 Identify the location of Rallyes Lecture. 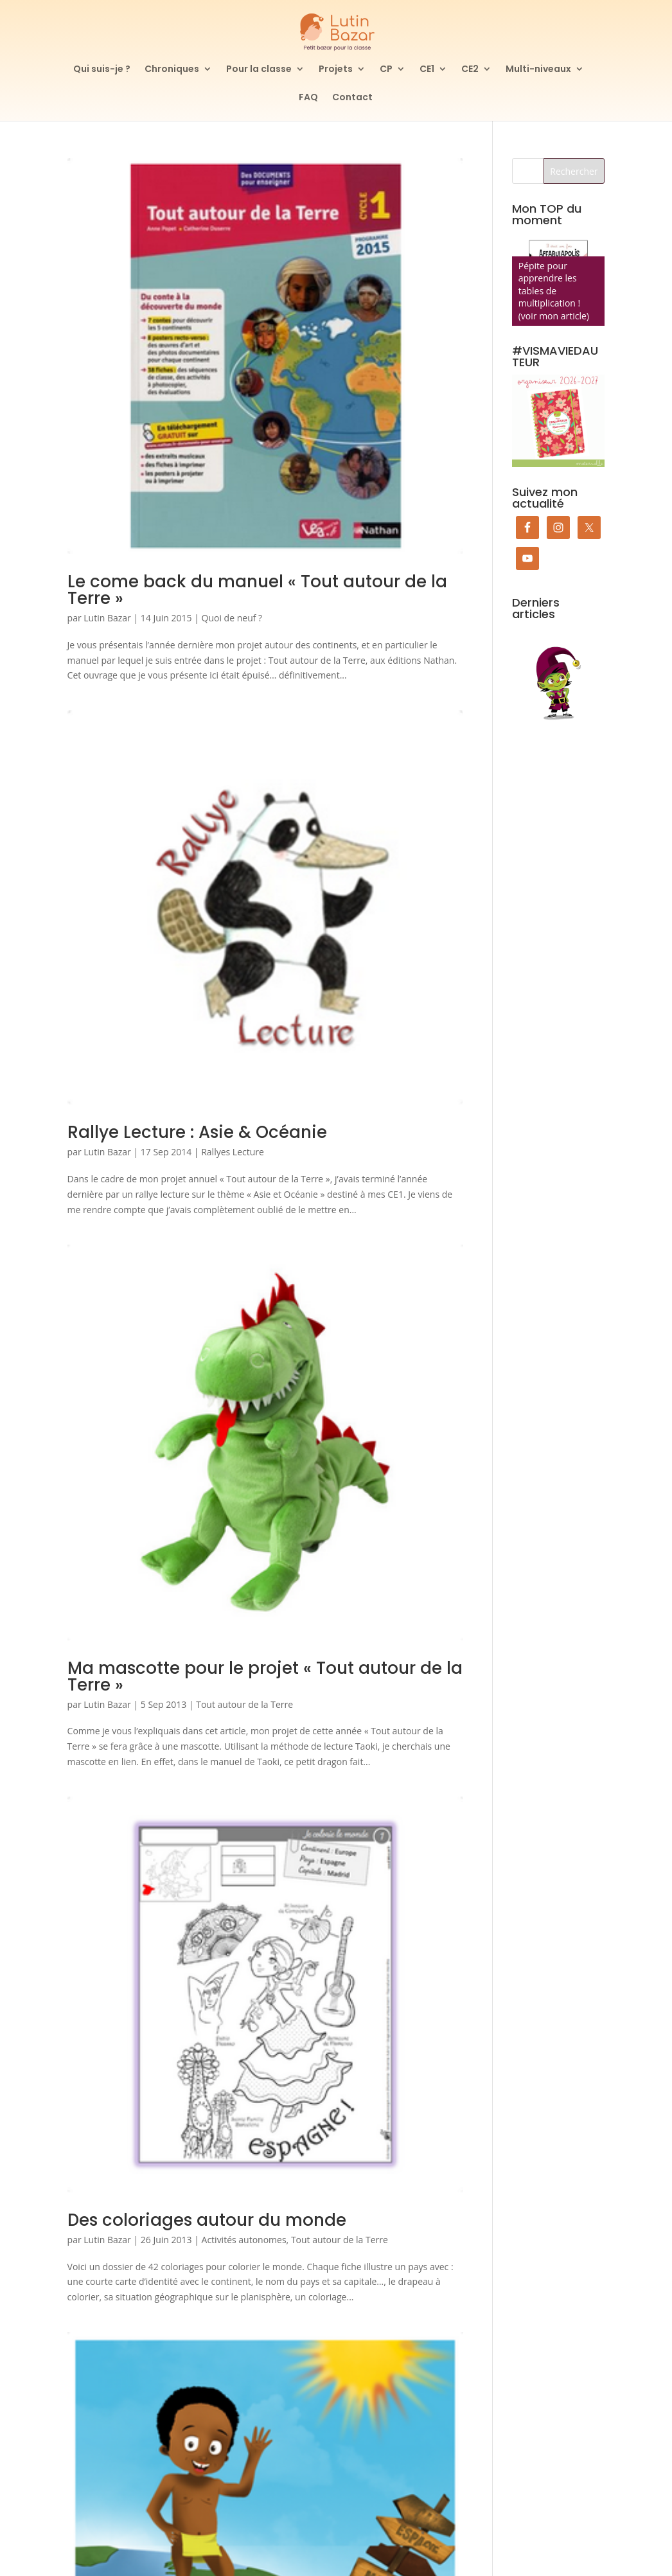
(232, 1152).